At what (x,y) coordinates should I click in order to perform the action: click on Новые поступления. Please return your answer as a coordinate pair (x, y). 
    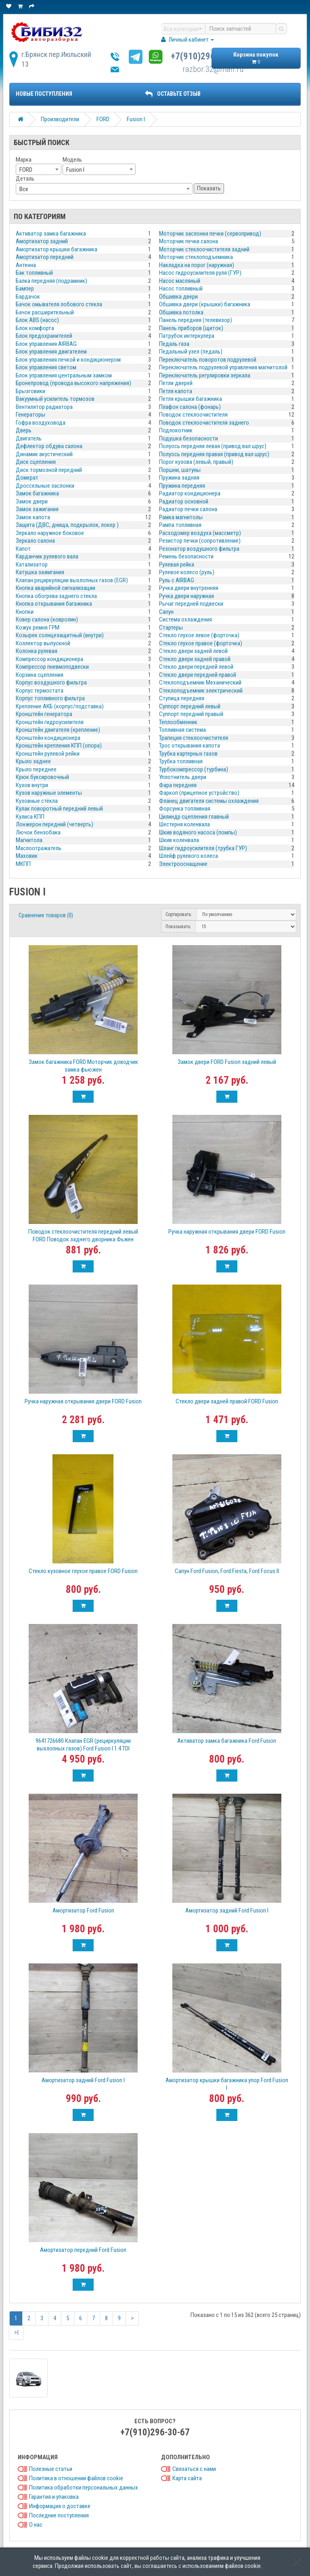
    Looking at the image, I should click on (44, 94).